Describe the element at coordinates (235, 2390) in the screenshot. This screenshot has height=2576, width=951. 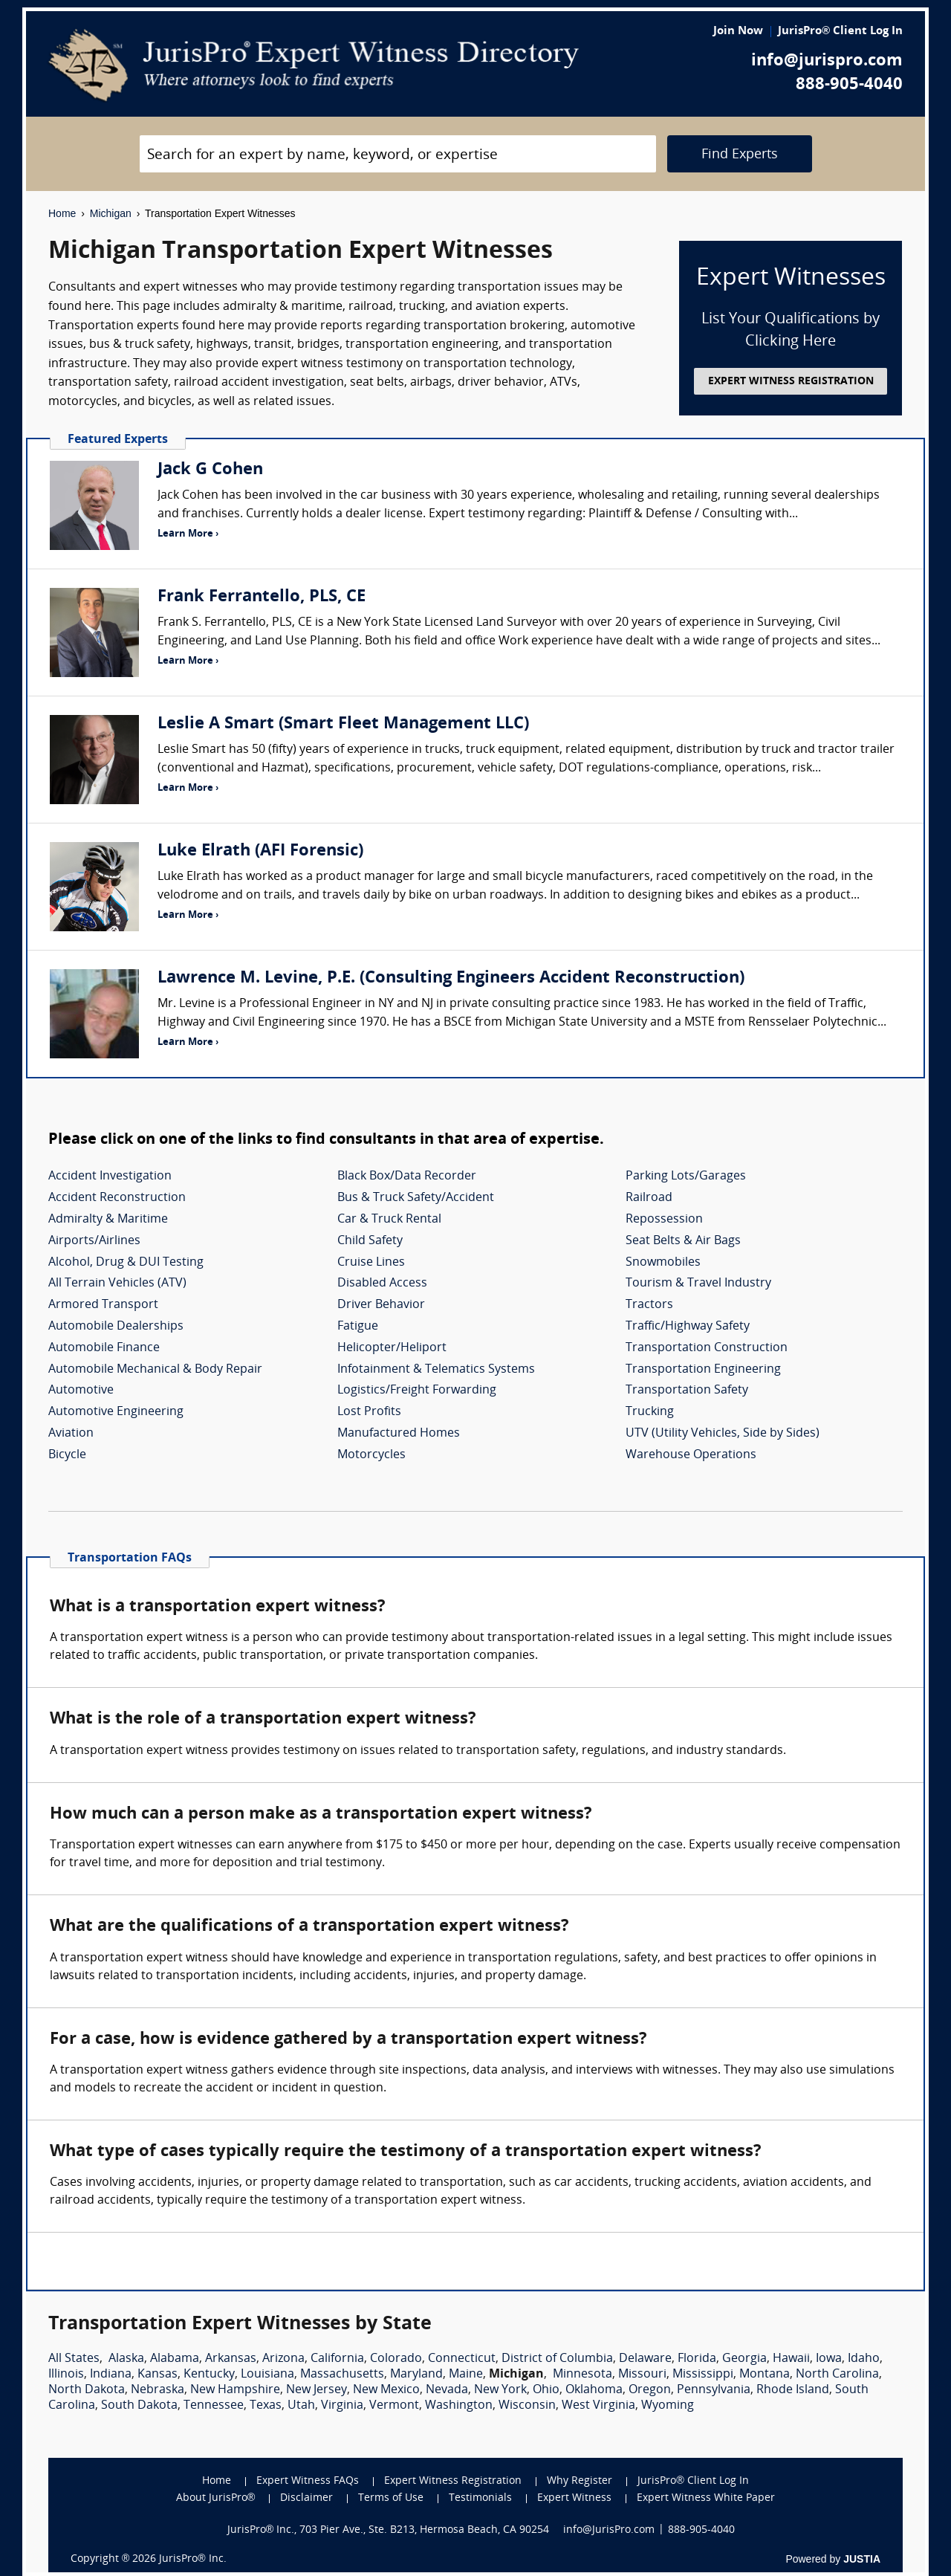
I see `New Hampshire` at that location.